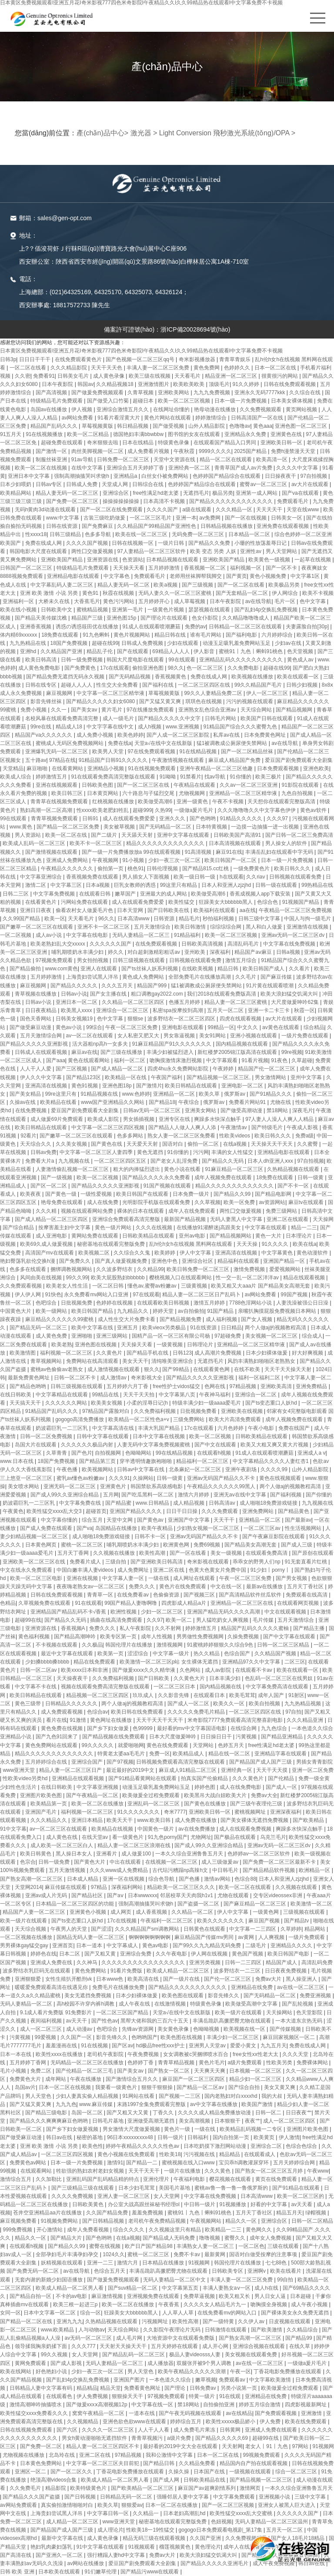  Describe the element at coordinates (94, 1253) in the screenshot. I see `欧美视频二区` at that location.